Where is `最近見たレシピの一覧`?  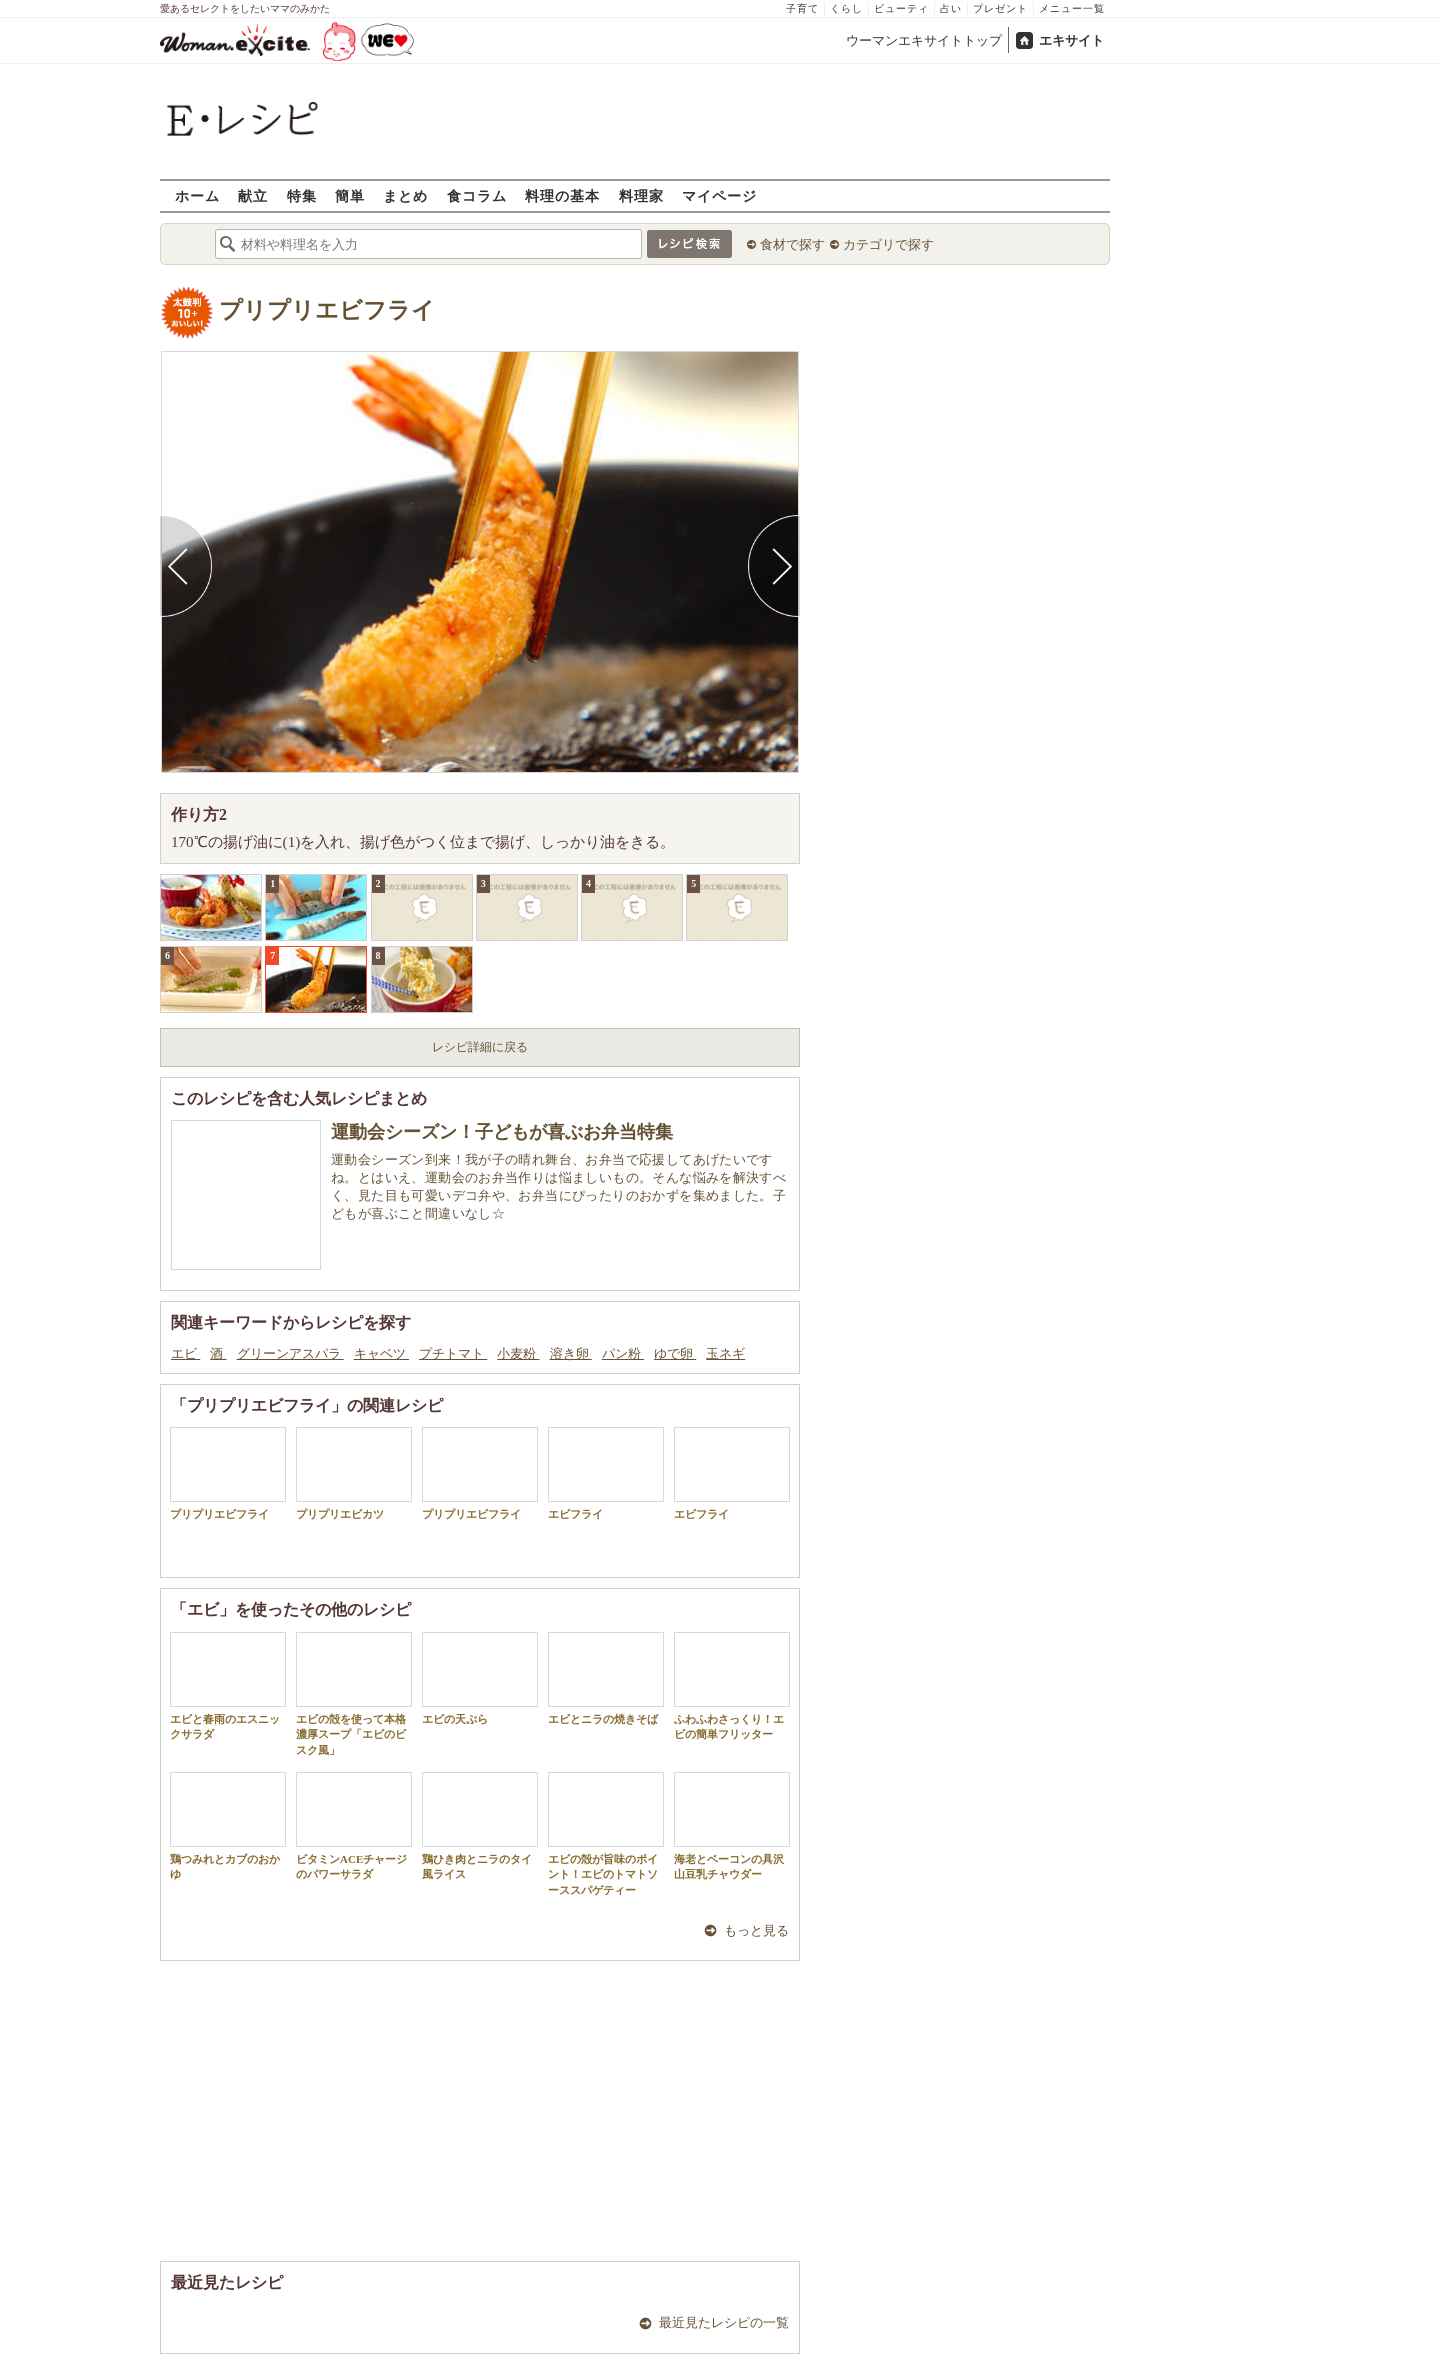
最近見たレシピの一覧 is located at coordinates (724, 2322).